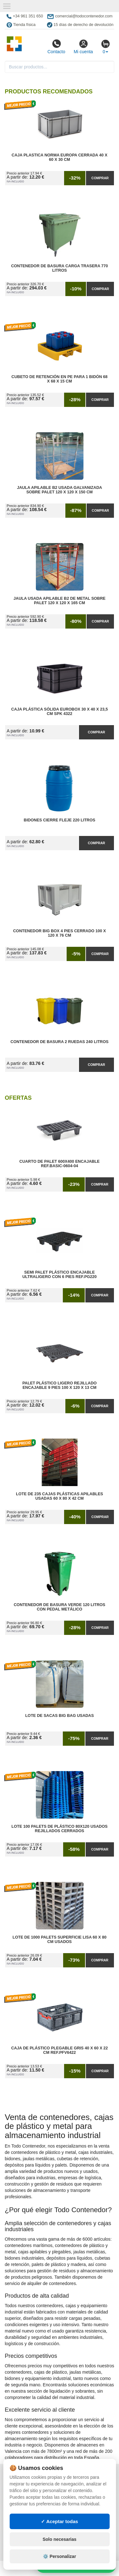 This screenshot has width=119, height=2576. Describe the element at coordinates (59, 2556) in the screenshot. I see `⚙️ Personalizar` at that location.